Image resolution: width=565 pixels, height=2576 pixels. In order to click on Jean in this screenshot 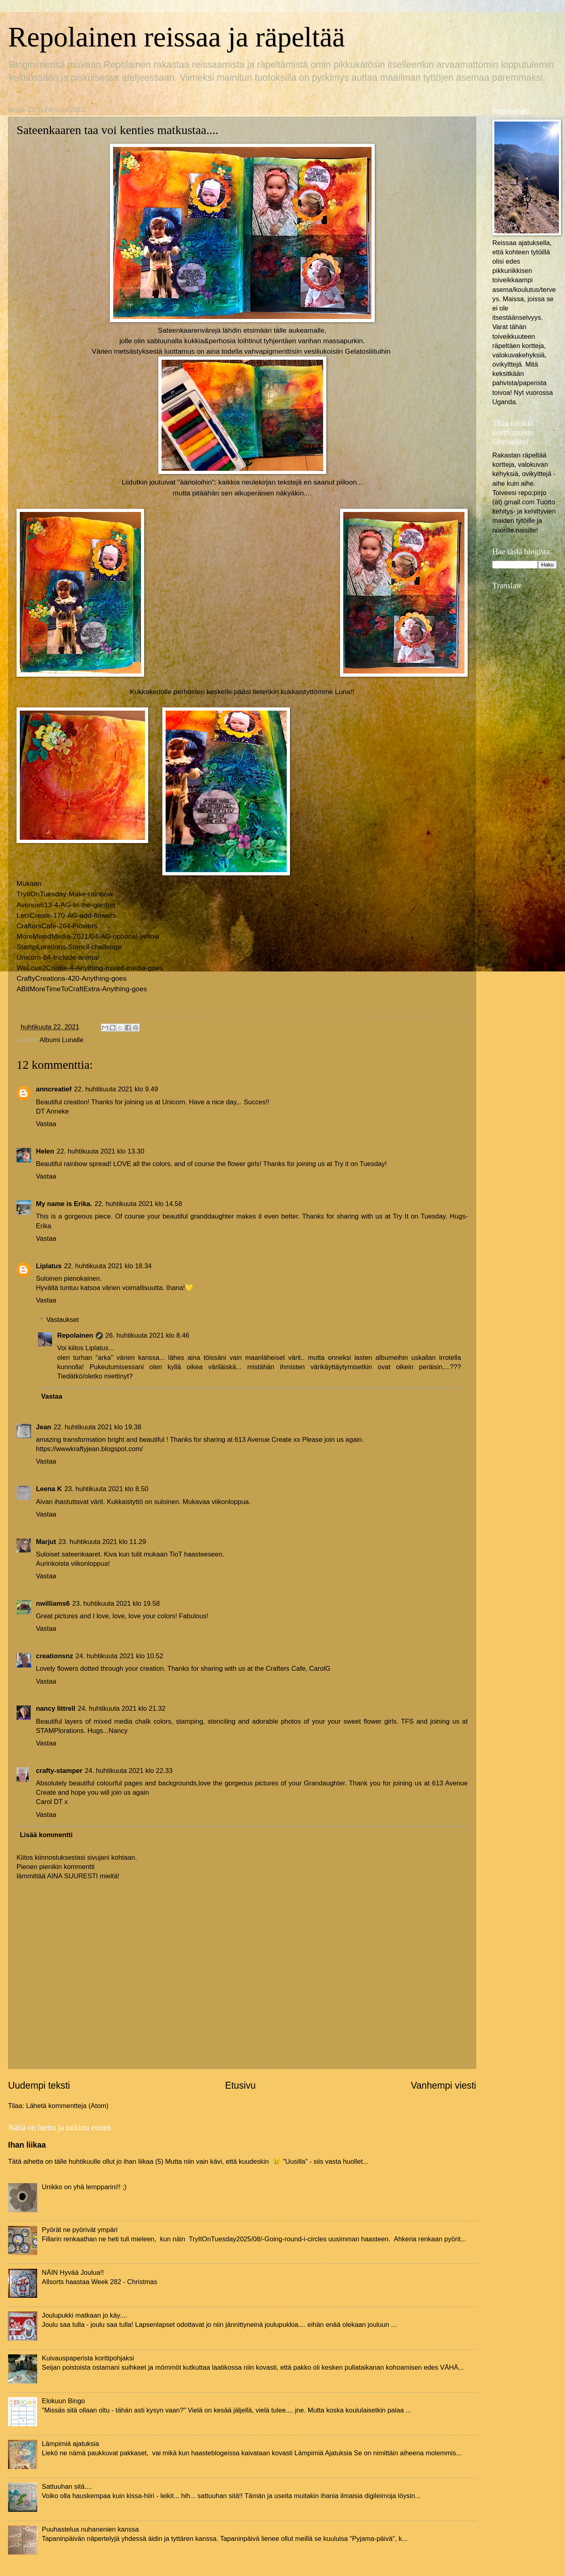, I will do `click(43, 1427)`.